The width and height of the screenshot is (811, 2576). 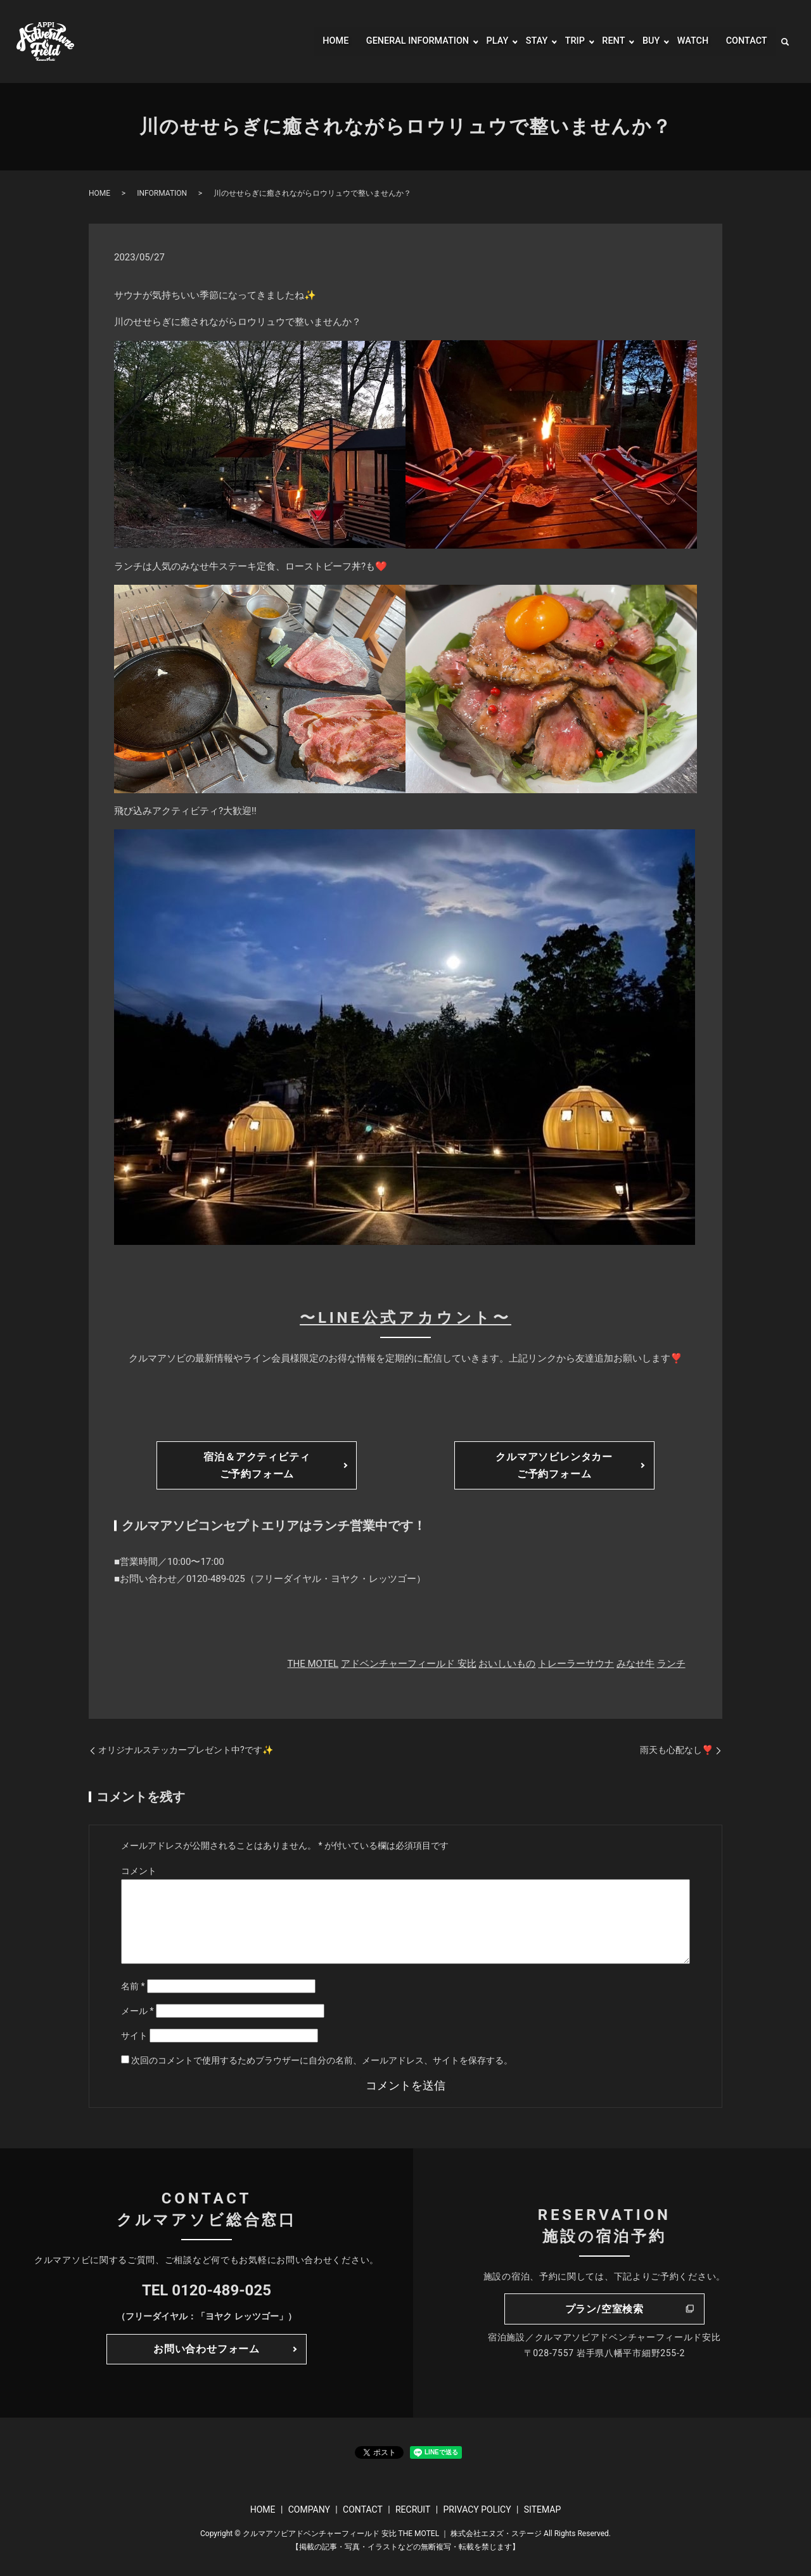 I want to click on 雨天も心配なし❣️, so click(x=676, y=1750).